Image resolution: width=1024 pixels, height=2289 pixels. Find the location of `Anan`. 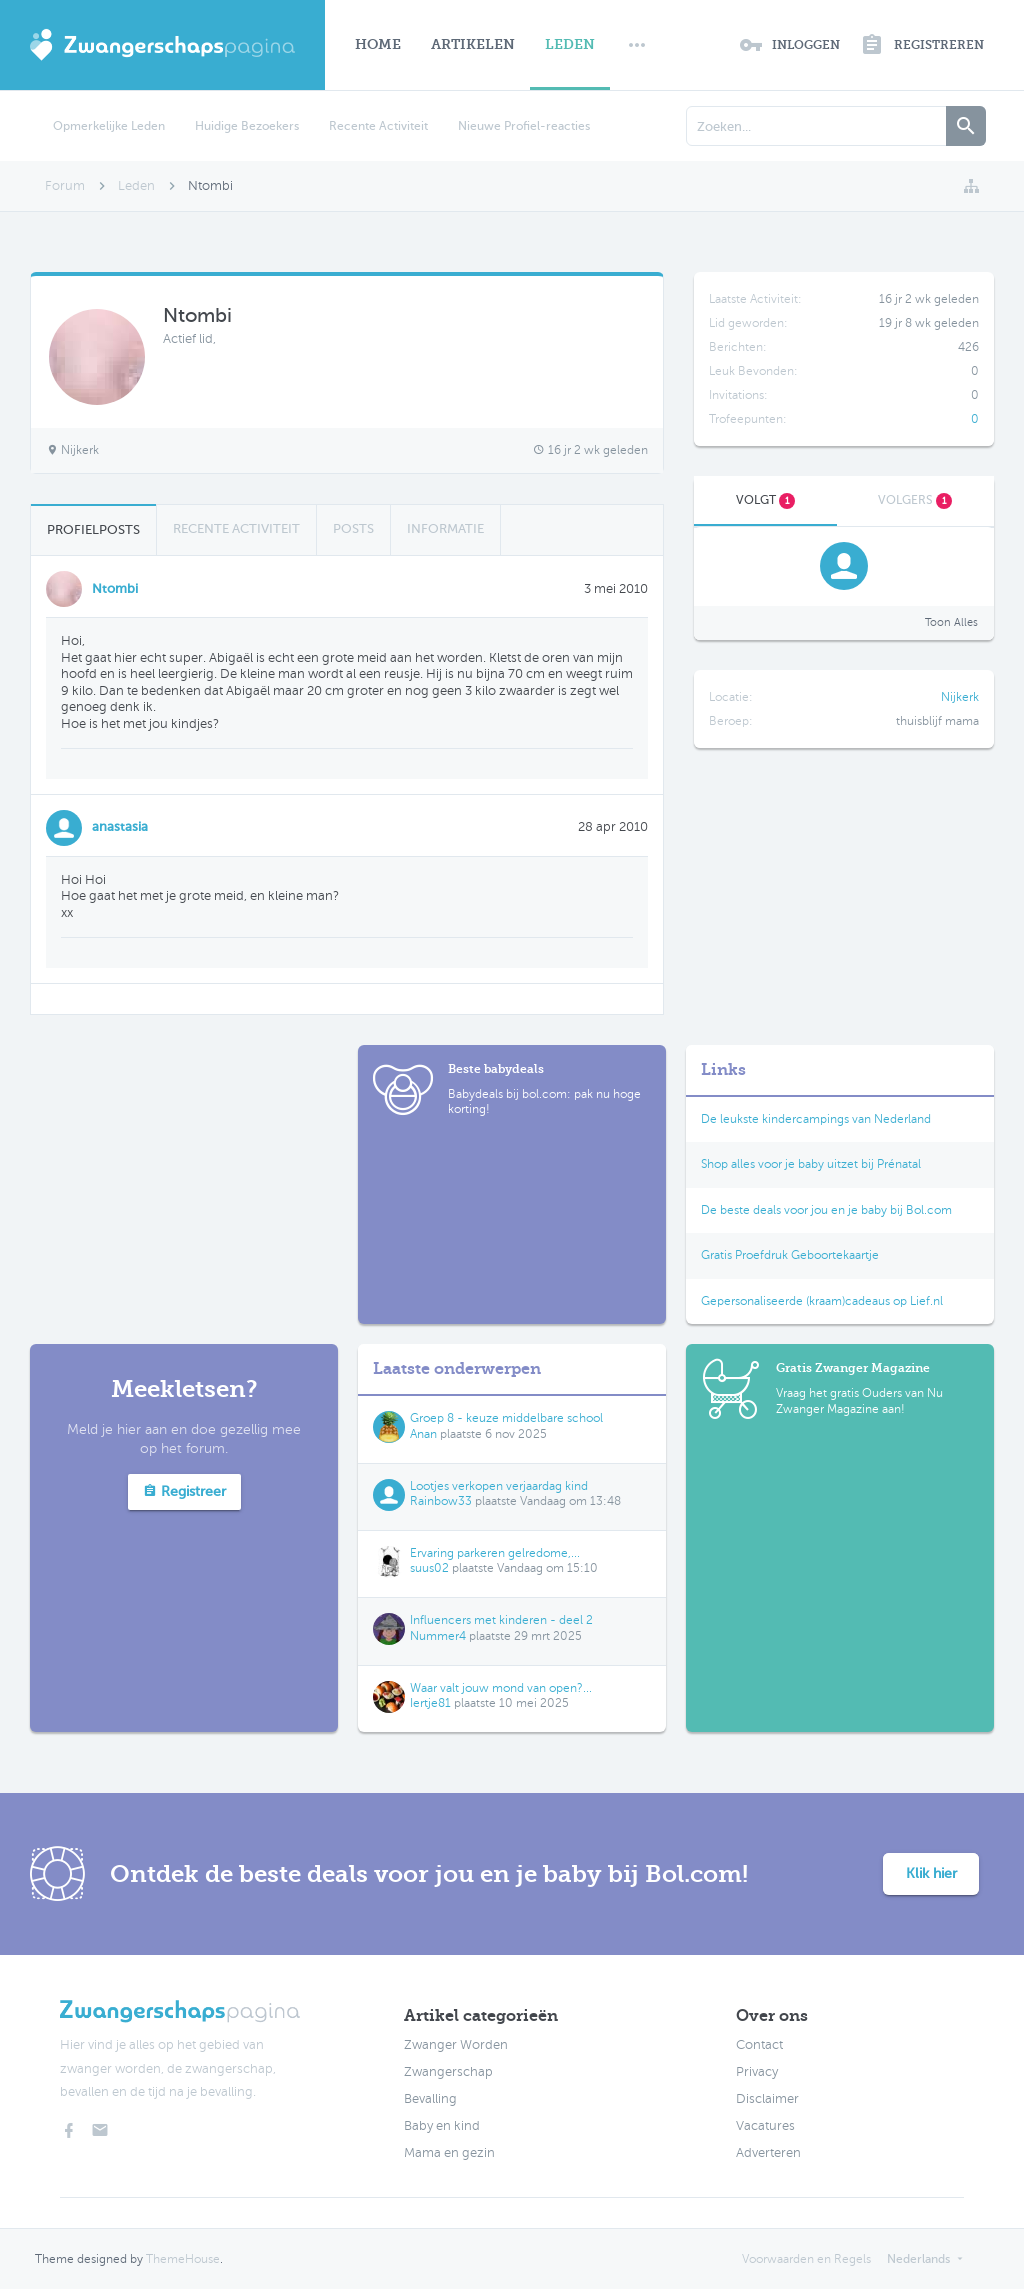

Anan is located at coordinates (423, 1434).